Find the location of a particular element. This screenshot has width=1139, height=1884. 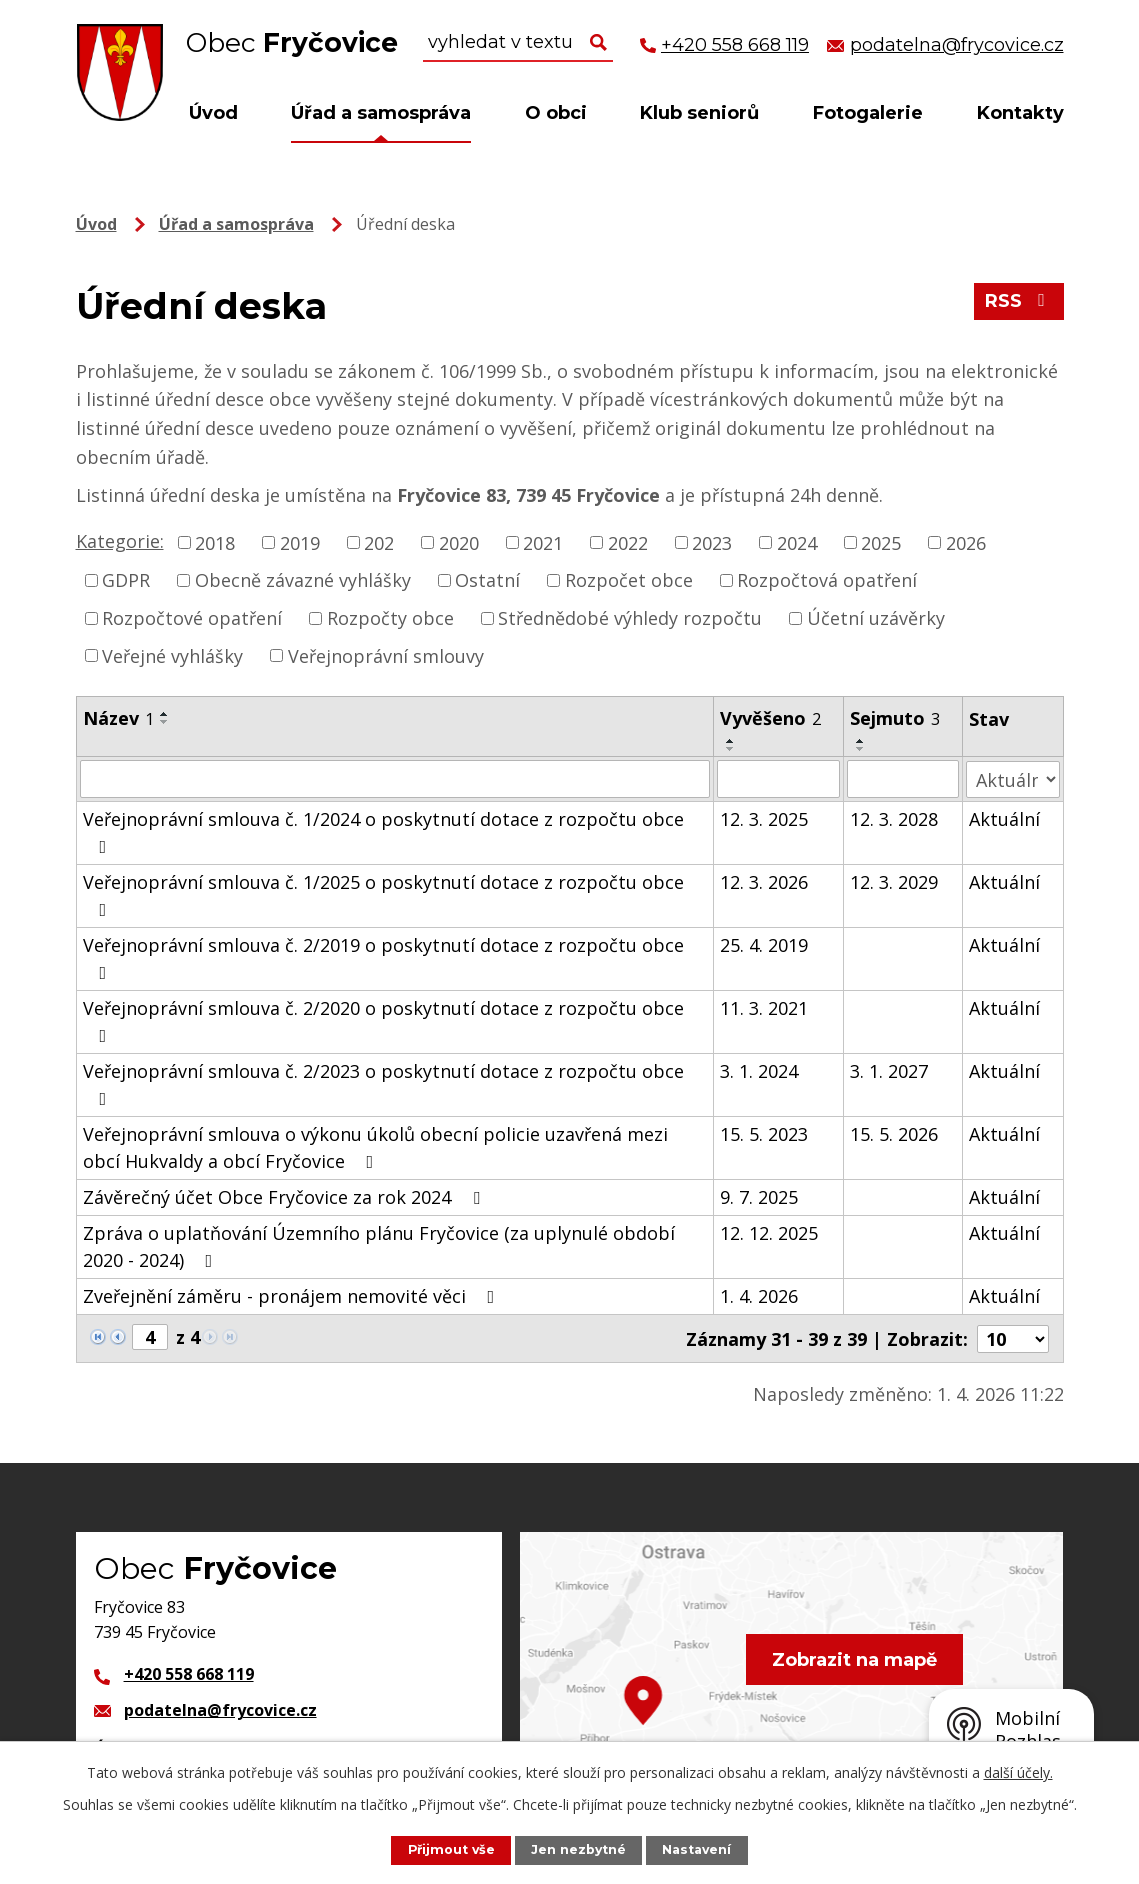

Veřejnoprávní smlouva č. 1/2024 o poskytnutí dotace z rozpočtu obce is located at coordinates (383, 831).